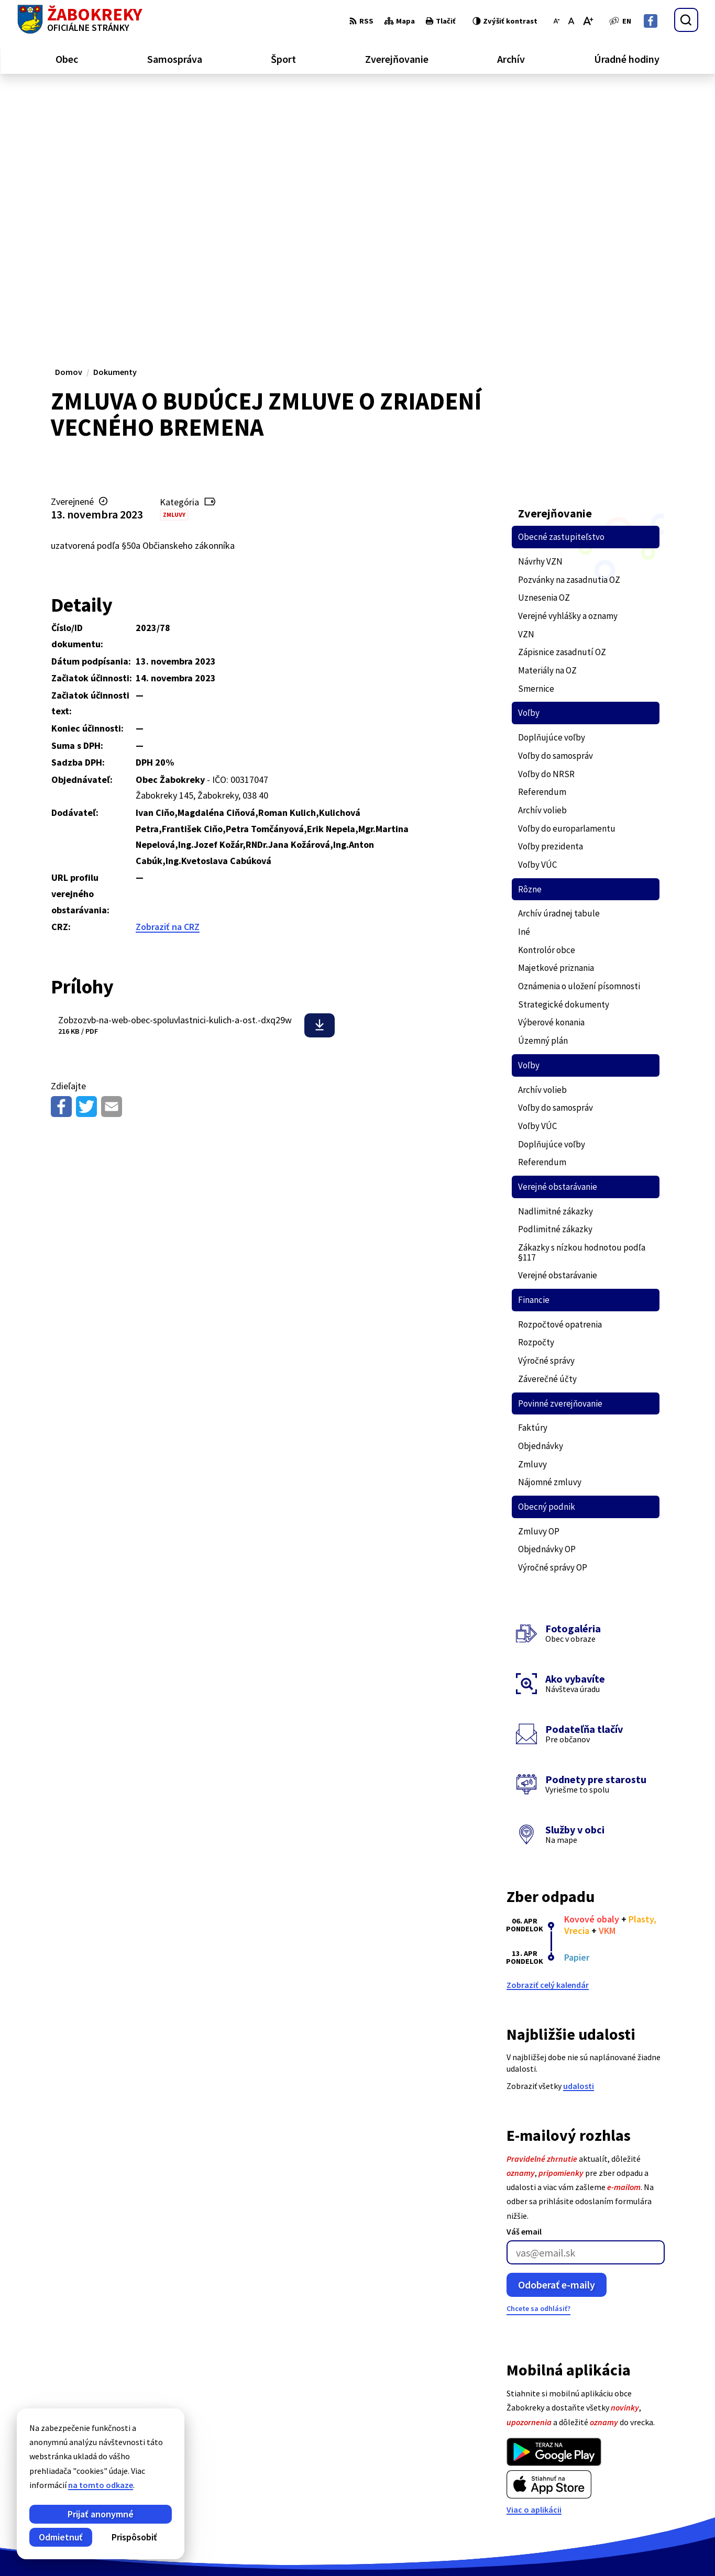 This screenshot has width=715, height=2576. What do you see at coordinates (658, 2475) in the screenshot?
I see `+421 43 43 88 173` at bounding box center [658, 2475].